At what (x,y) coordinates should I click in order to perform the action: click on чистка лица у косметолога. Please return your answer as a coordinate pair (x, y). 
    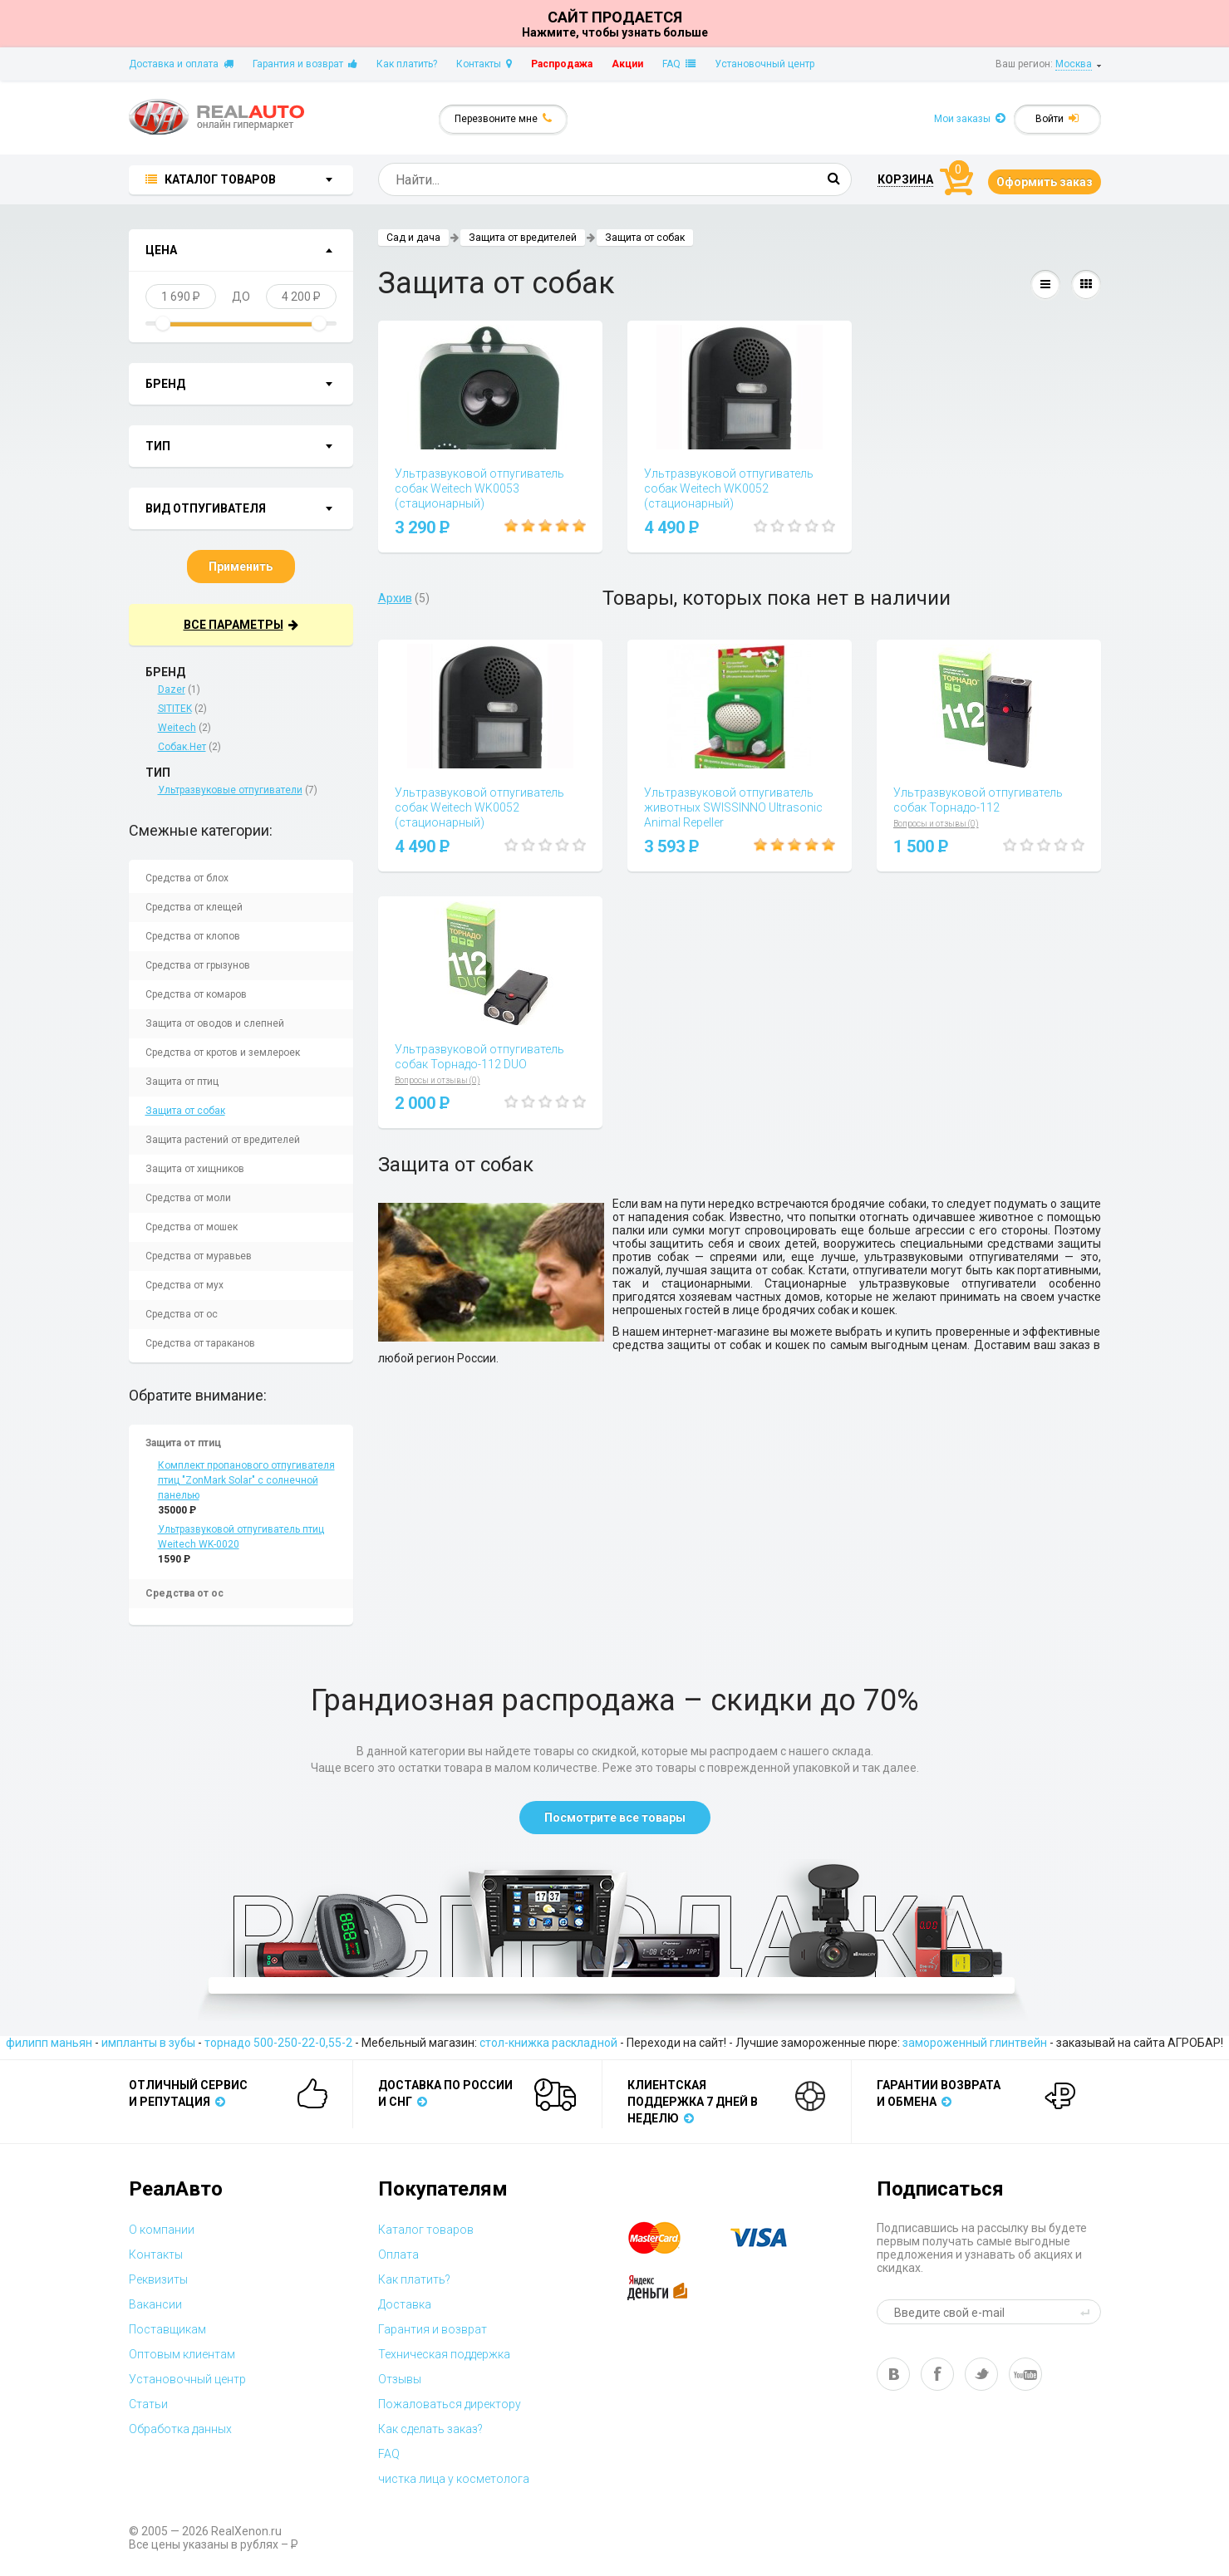
    Looking at the image, I should click on (453, 2478).